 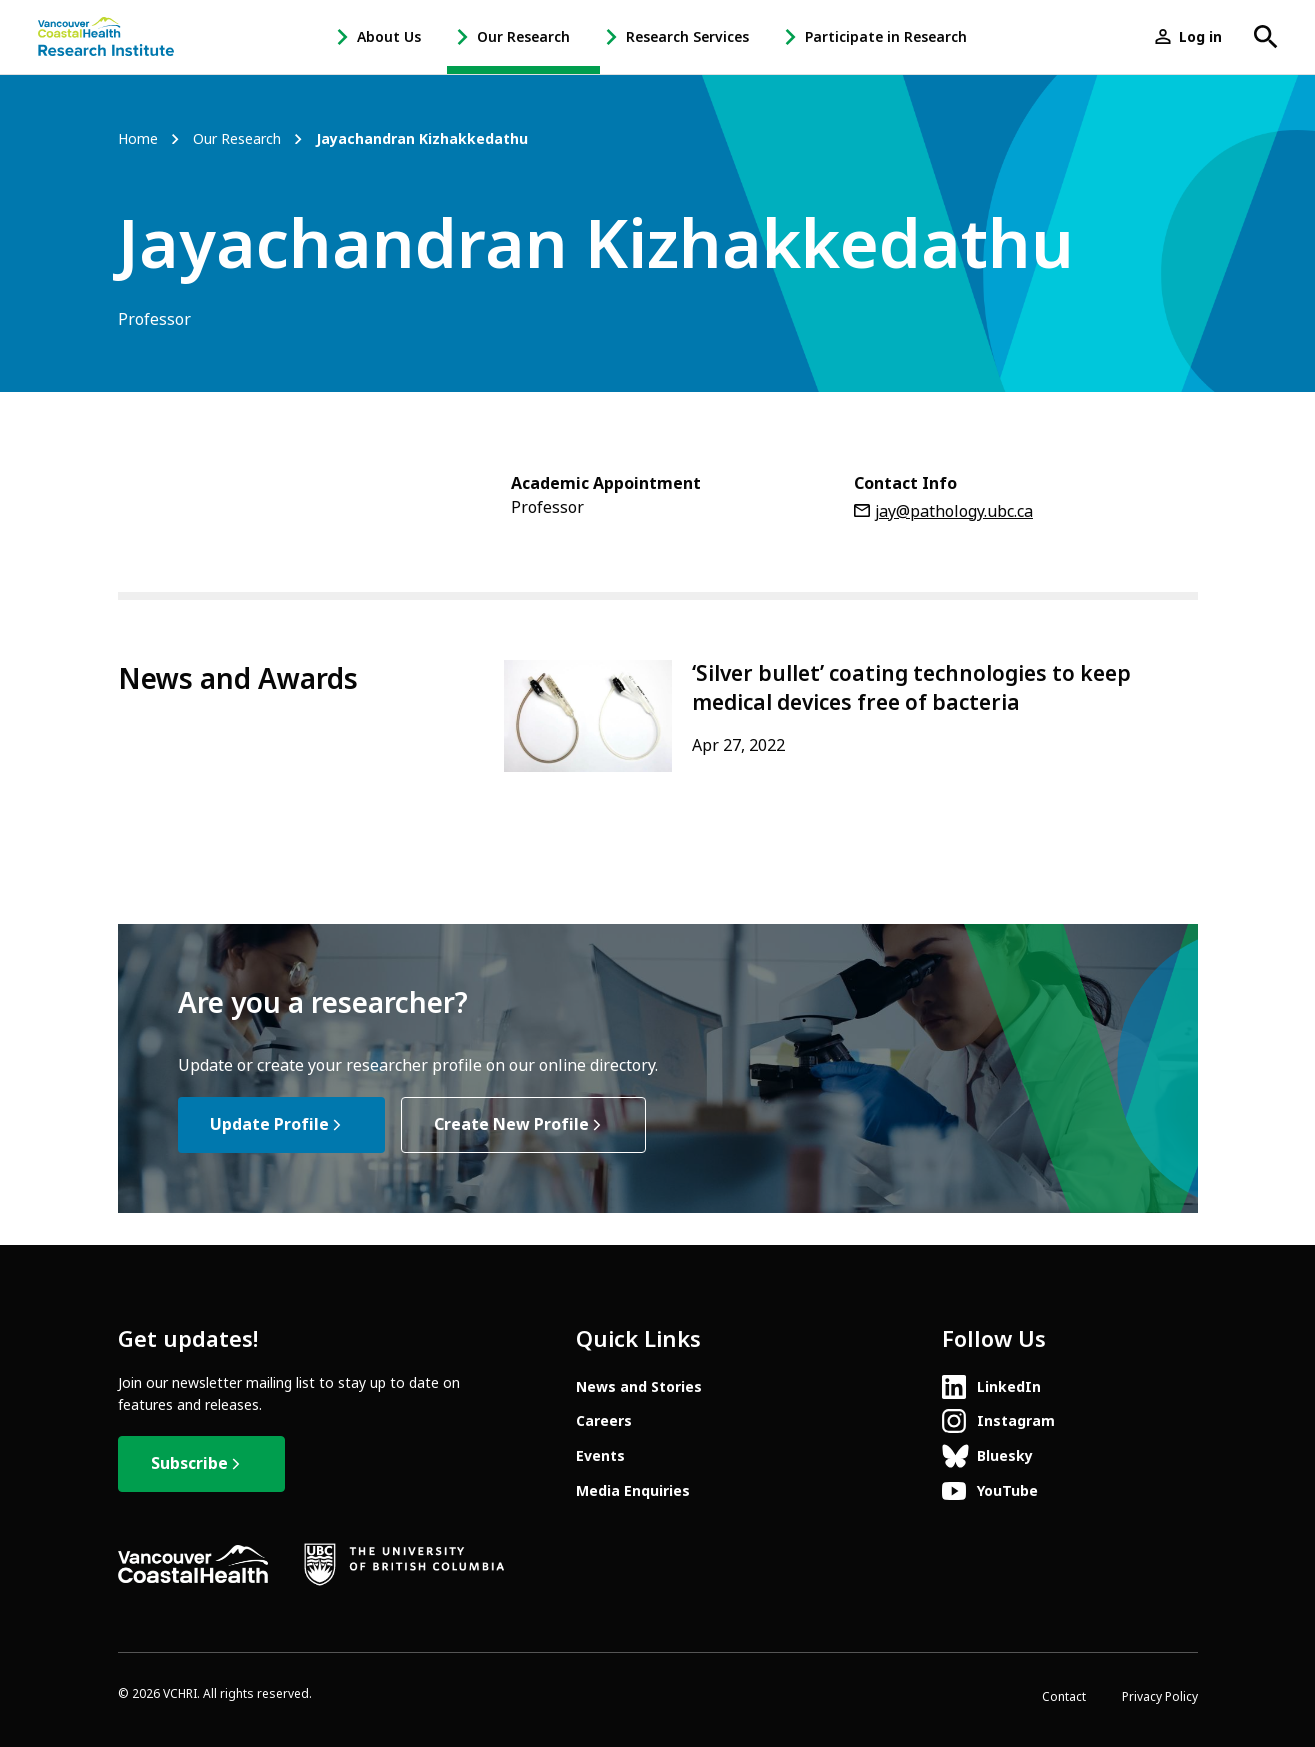 What do you see at coordinates (1005, 1456) in the screenshot?
I see `Bluesky` at bounding box center [1005, 1456].